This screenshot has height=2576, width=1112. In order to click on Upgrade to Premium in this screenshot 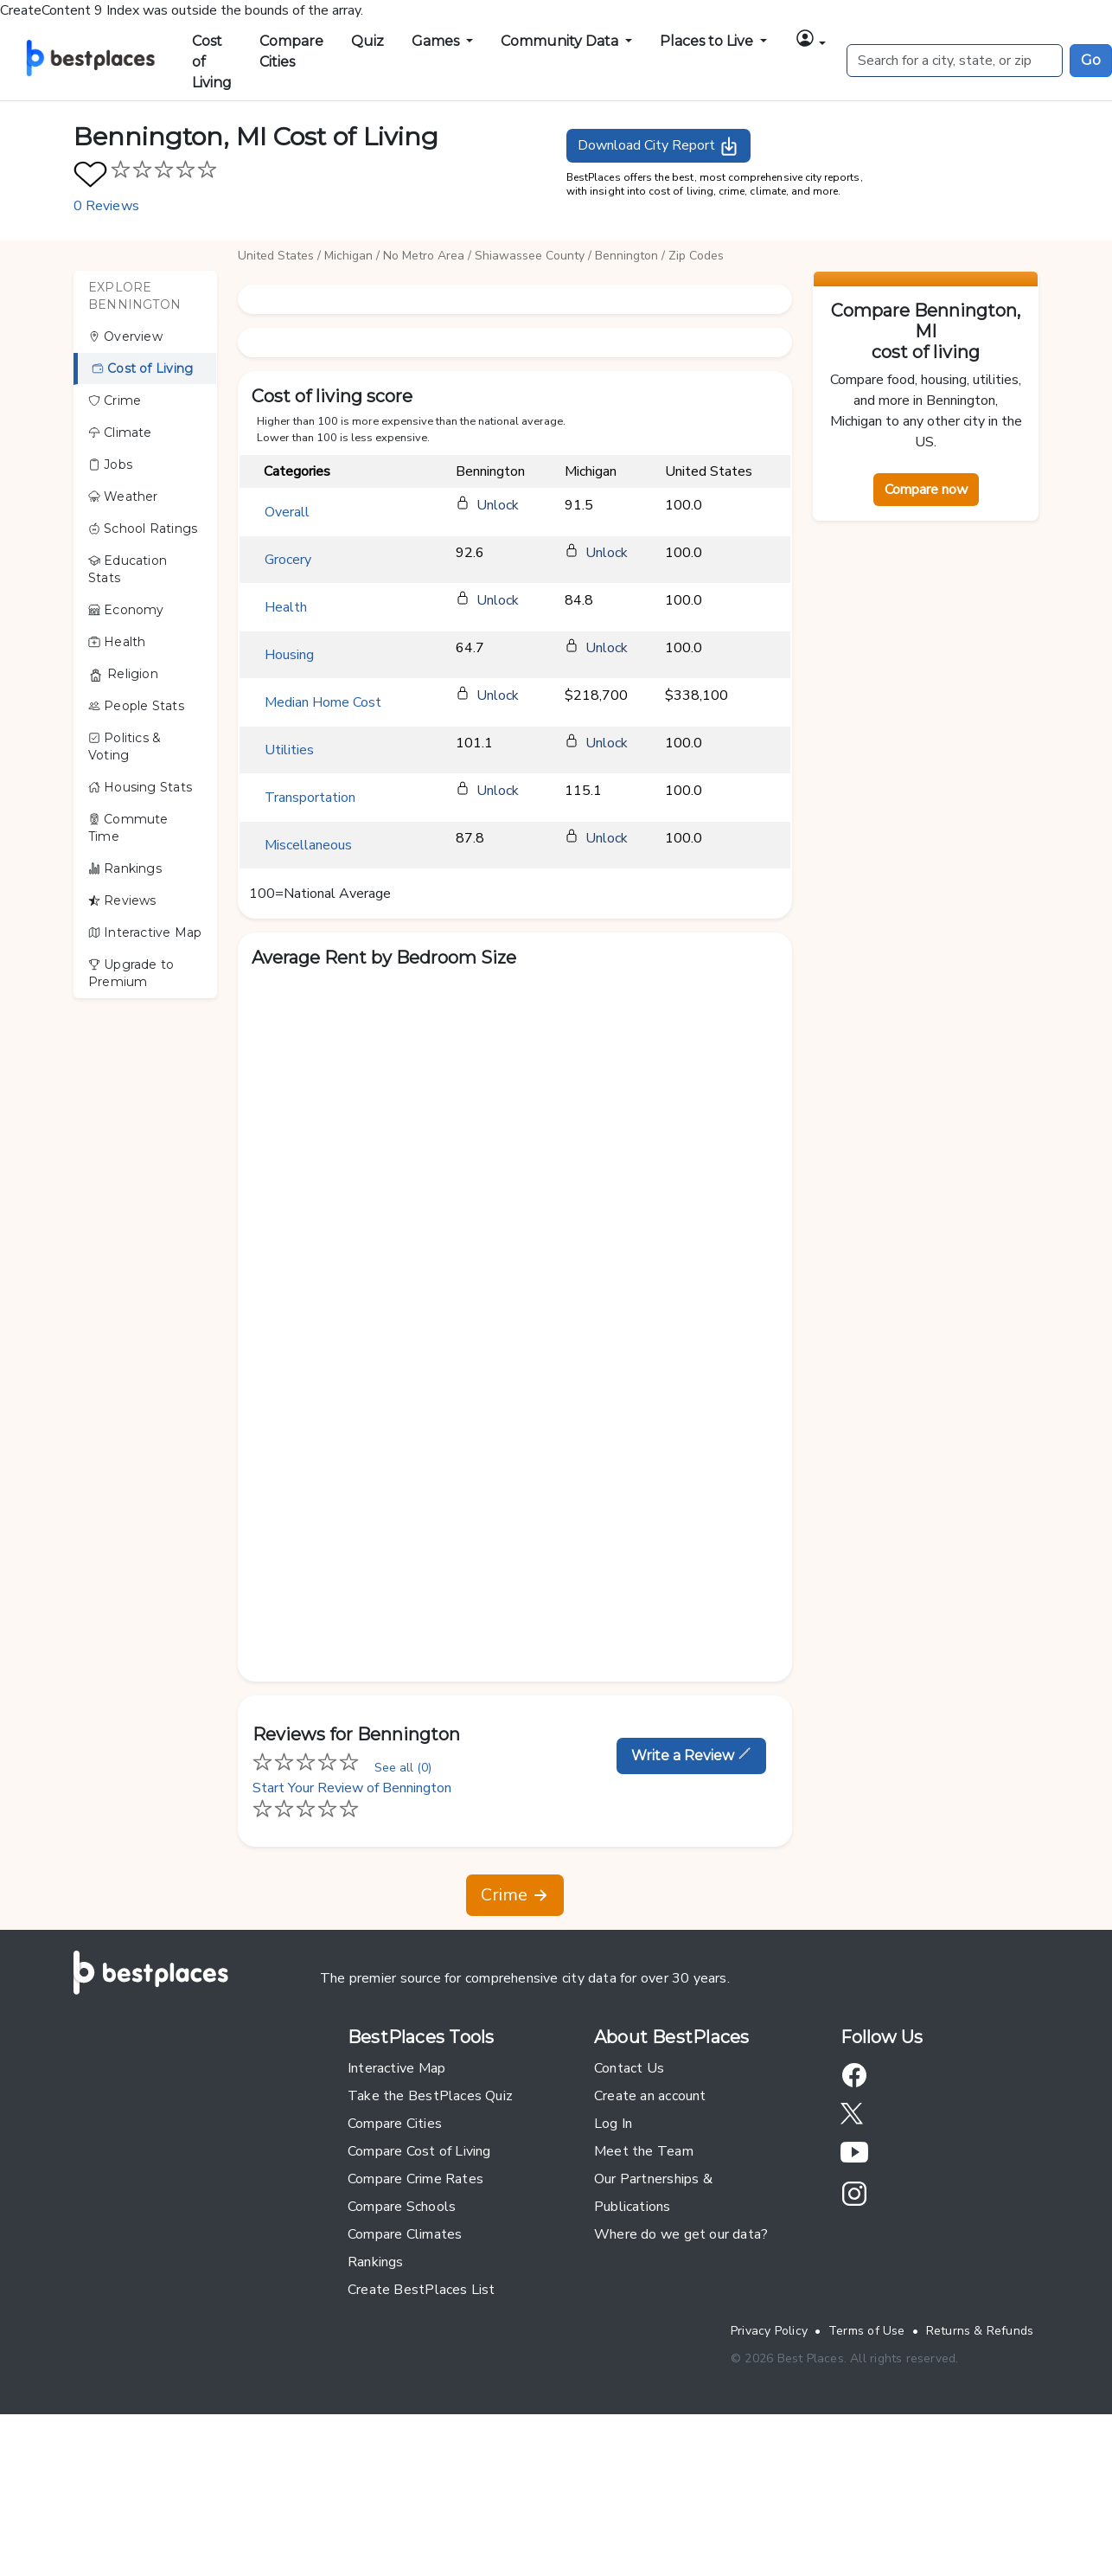, I will do `click(131, 973)`.